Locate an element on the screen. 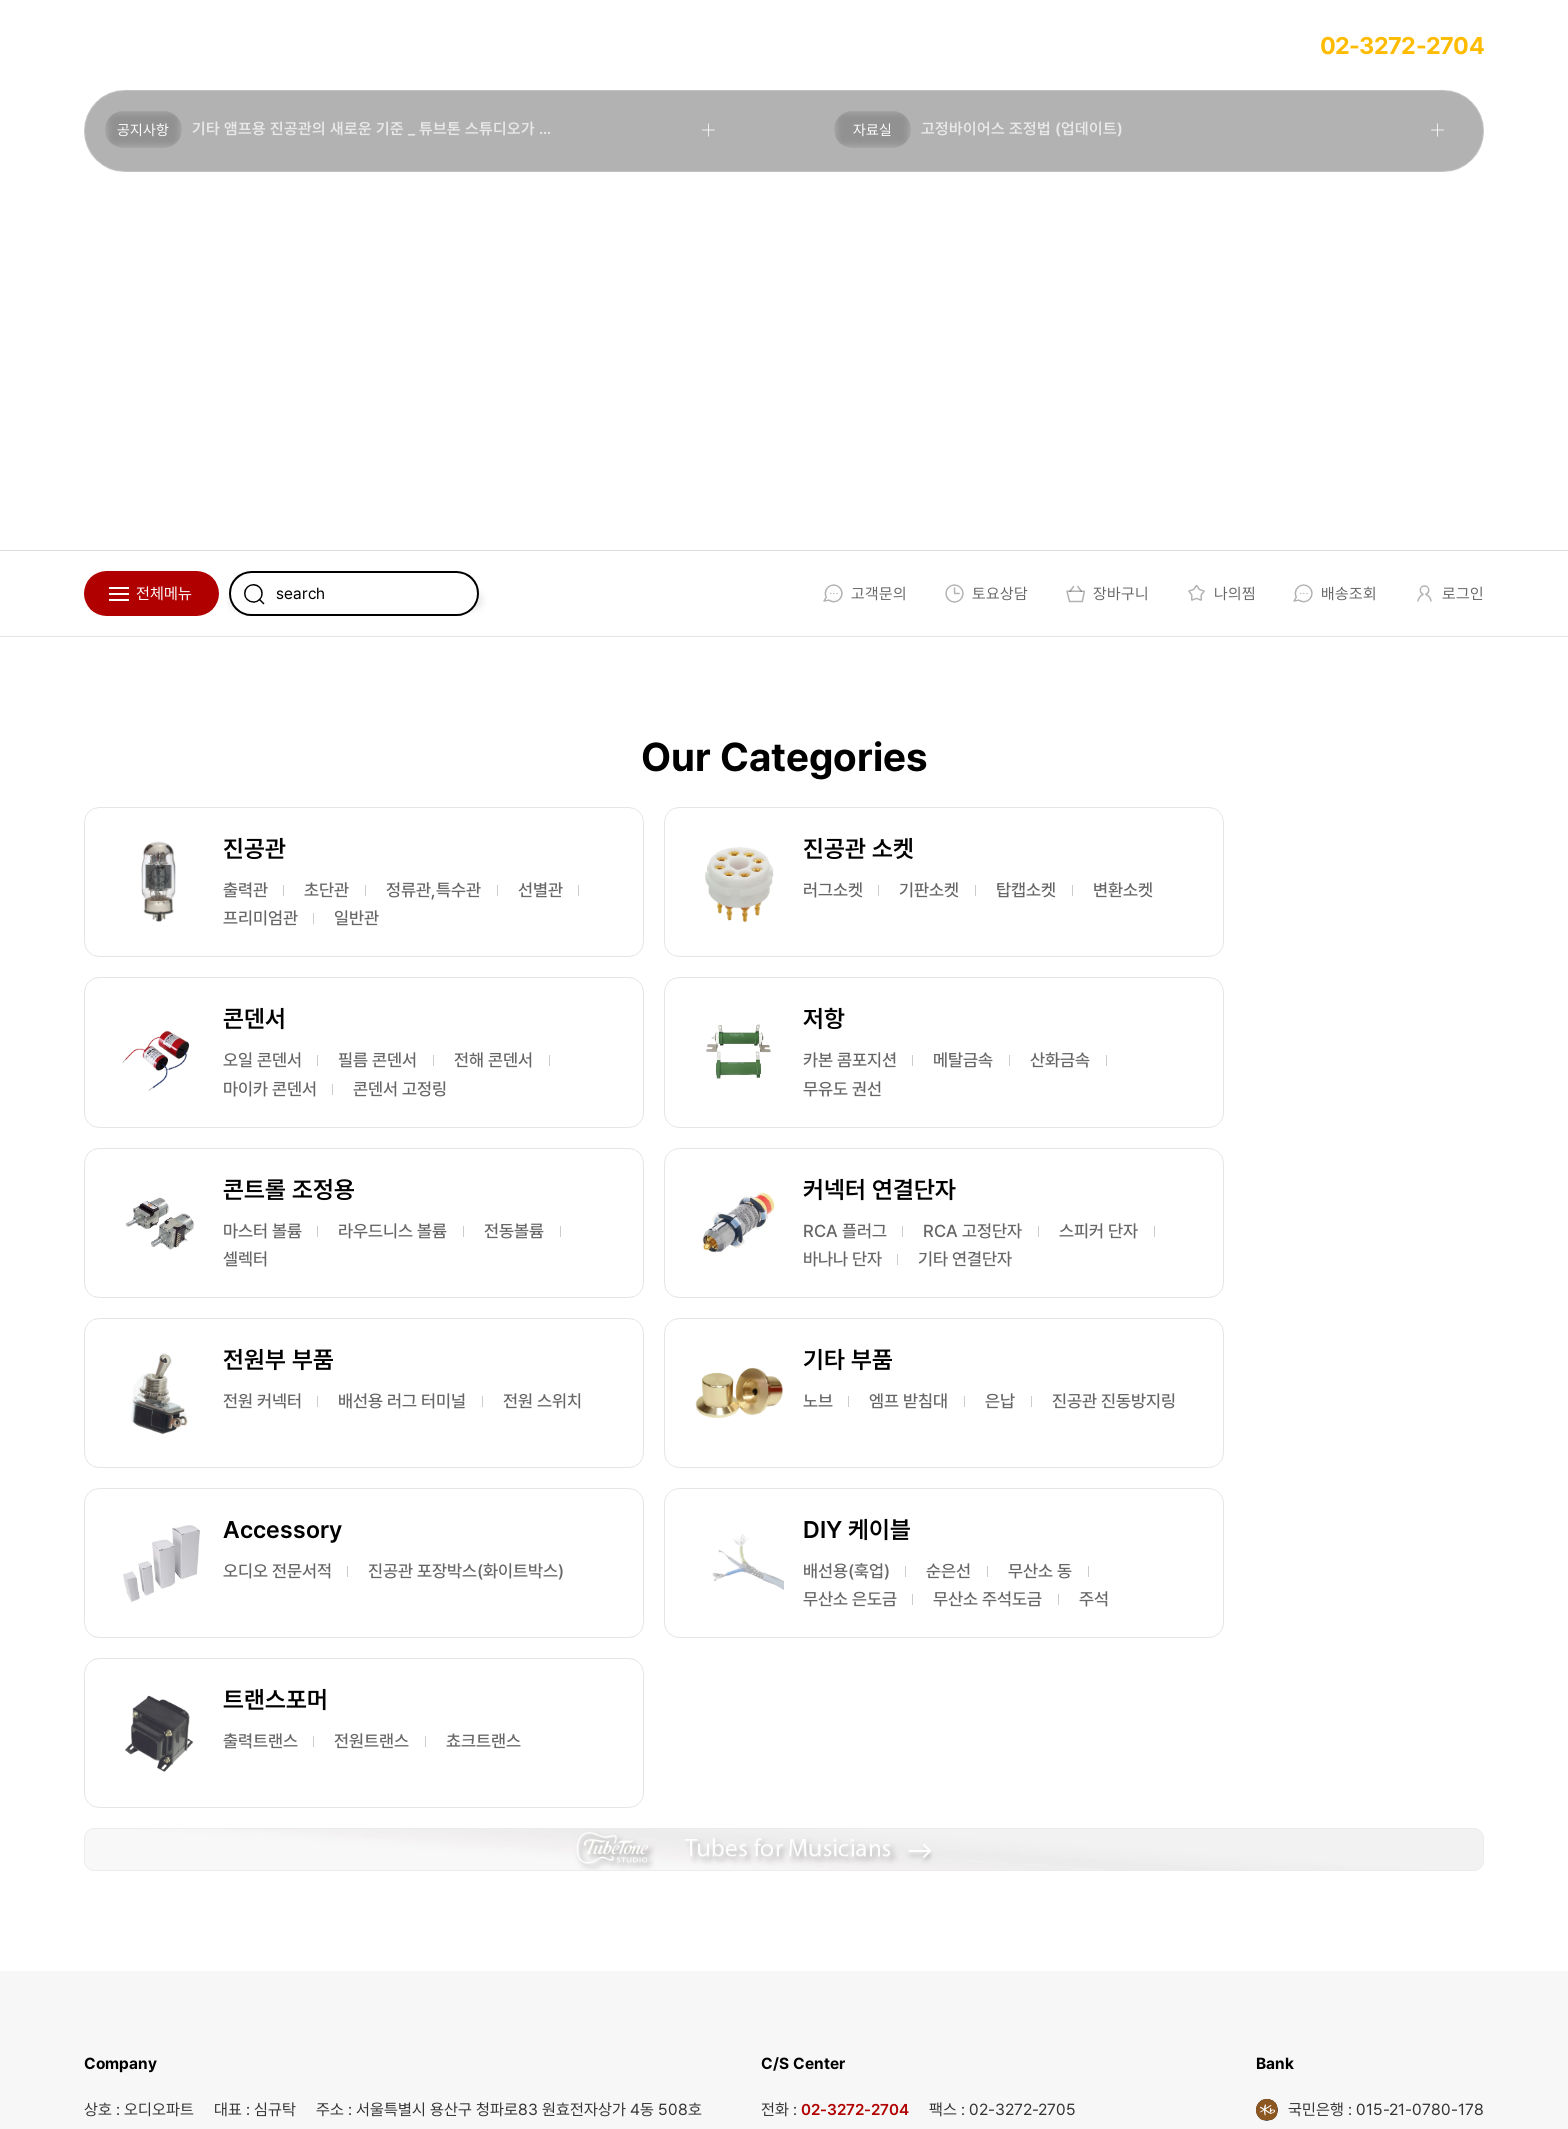 This screenshot has width=1568, height=2129. 카본 콤포지션 is located at coordinates (275, 1090).